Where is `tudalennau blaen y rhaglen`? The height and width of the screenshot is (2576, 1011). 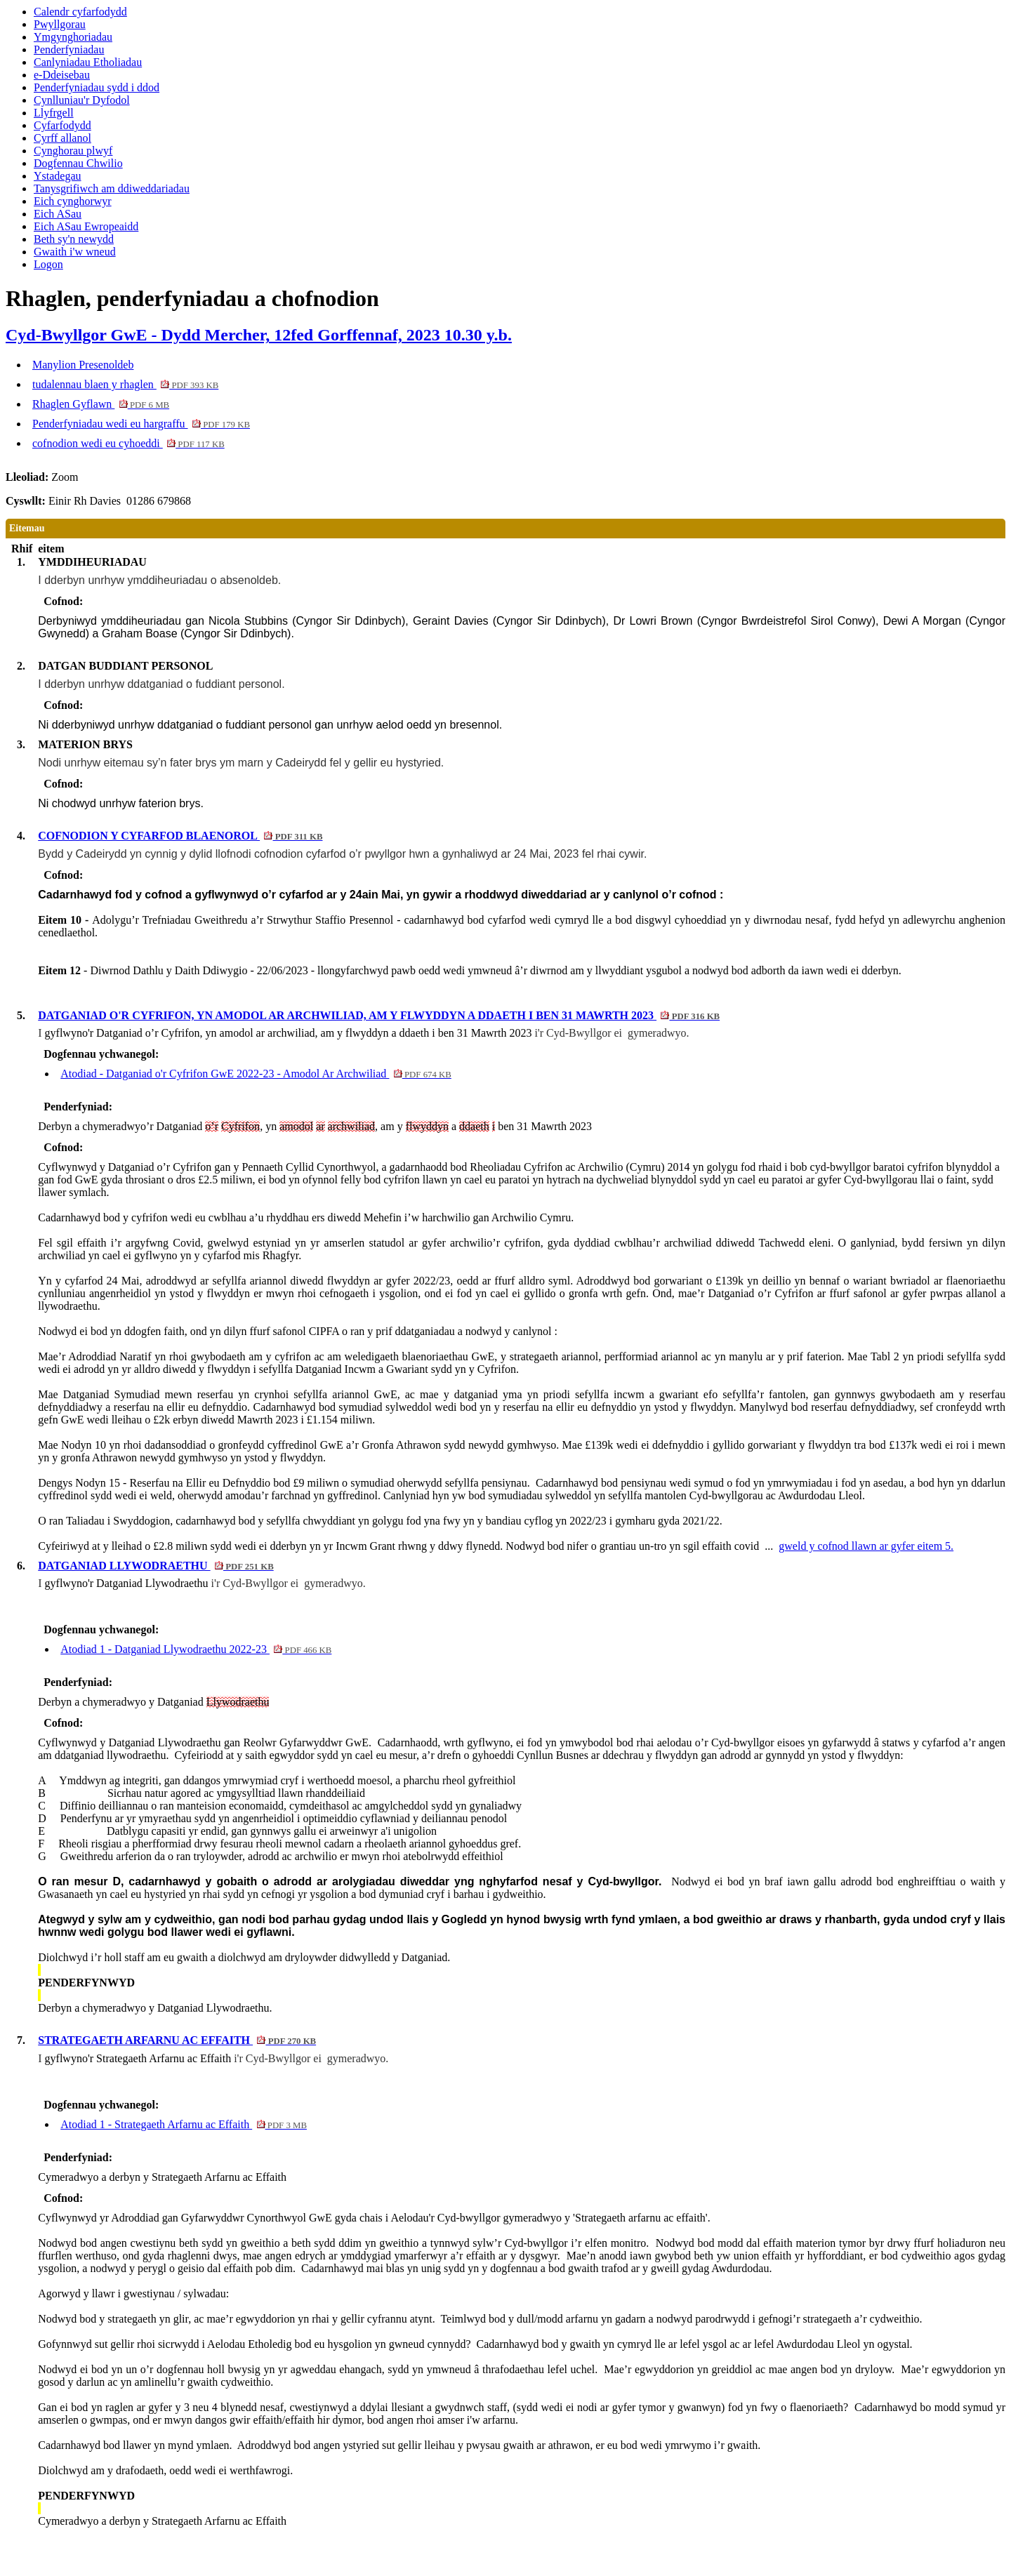 tudalennau blaen y rhaglen is located at coordinates (125, 384).